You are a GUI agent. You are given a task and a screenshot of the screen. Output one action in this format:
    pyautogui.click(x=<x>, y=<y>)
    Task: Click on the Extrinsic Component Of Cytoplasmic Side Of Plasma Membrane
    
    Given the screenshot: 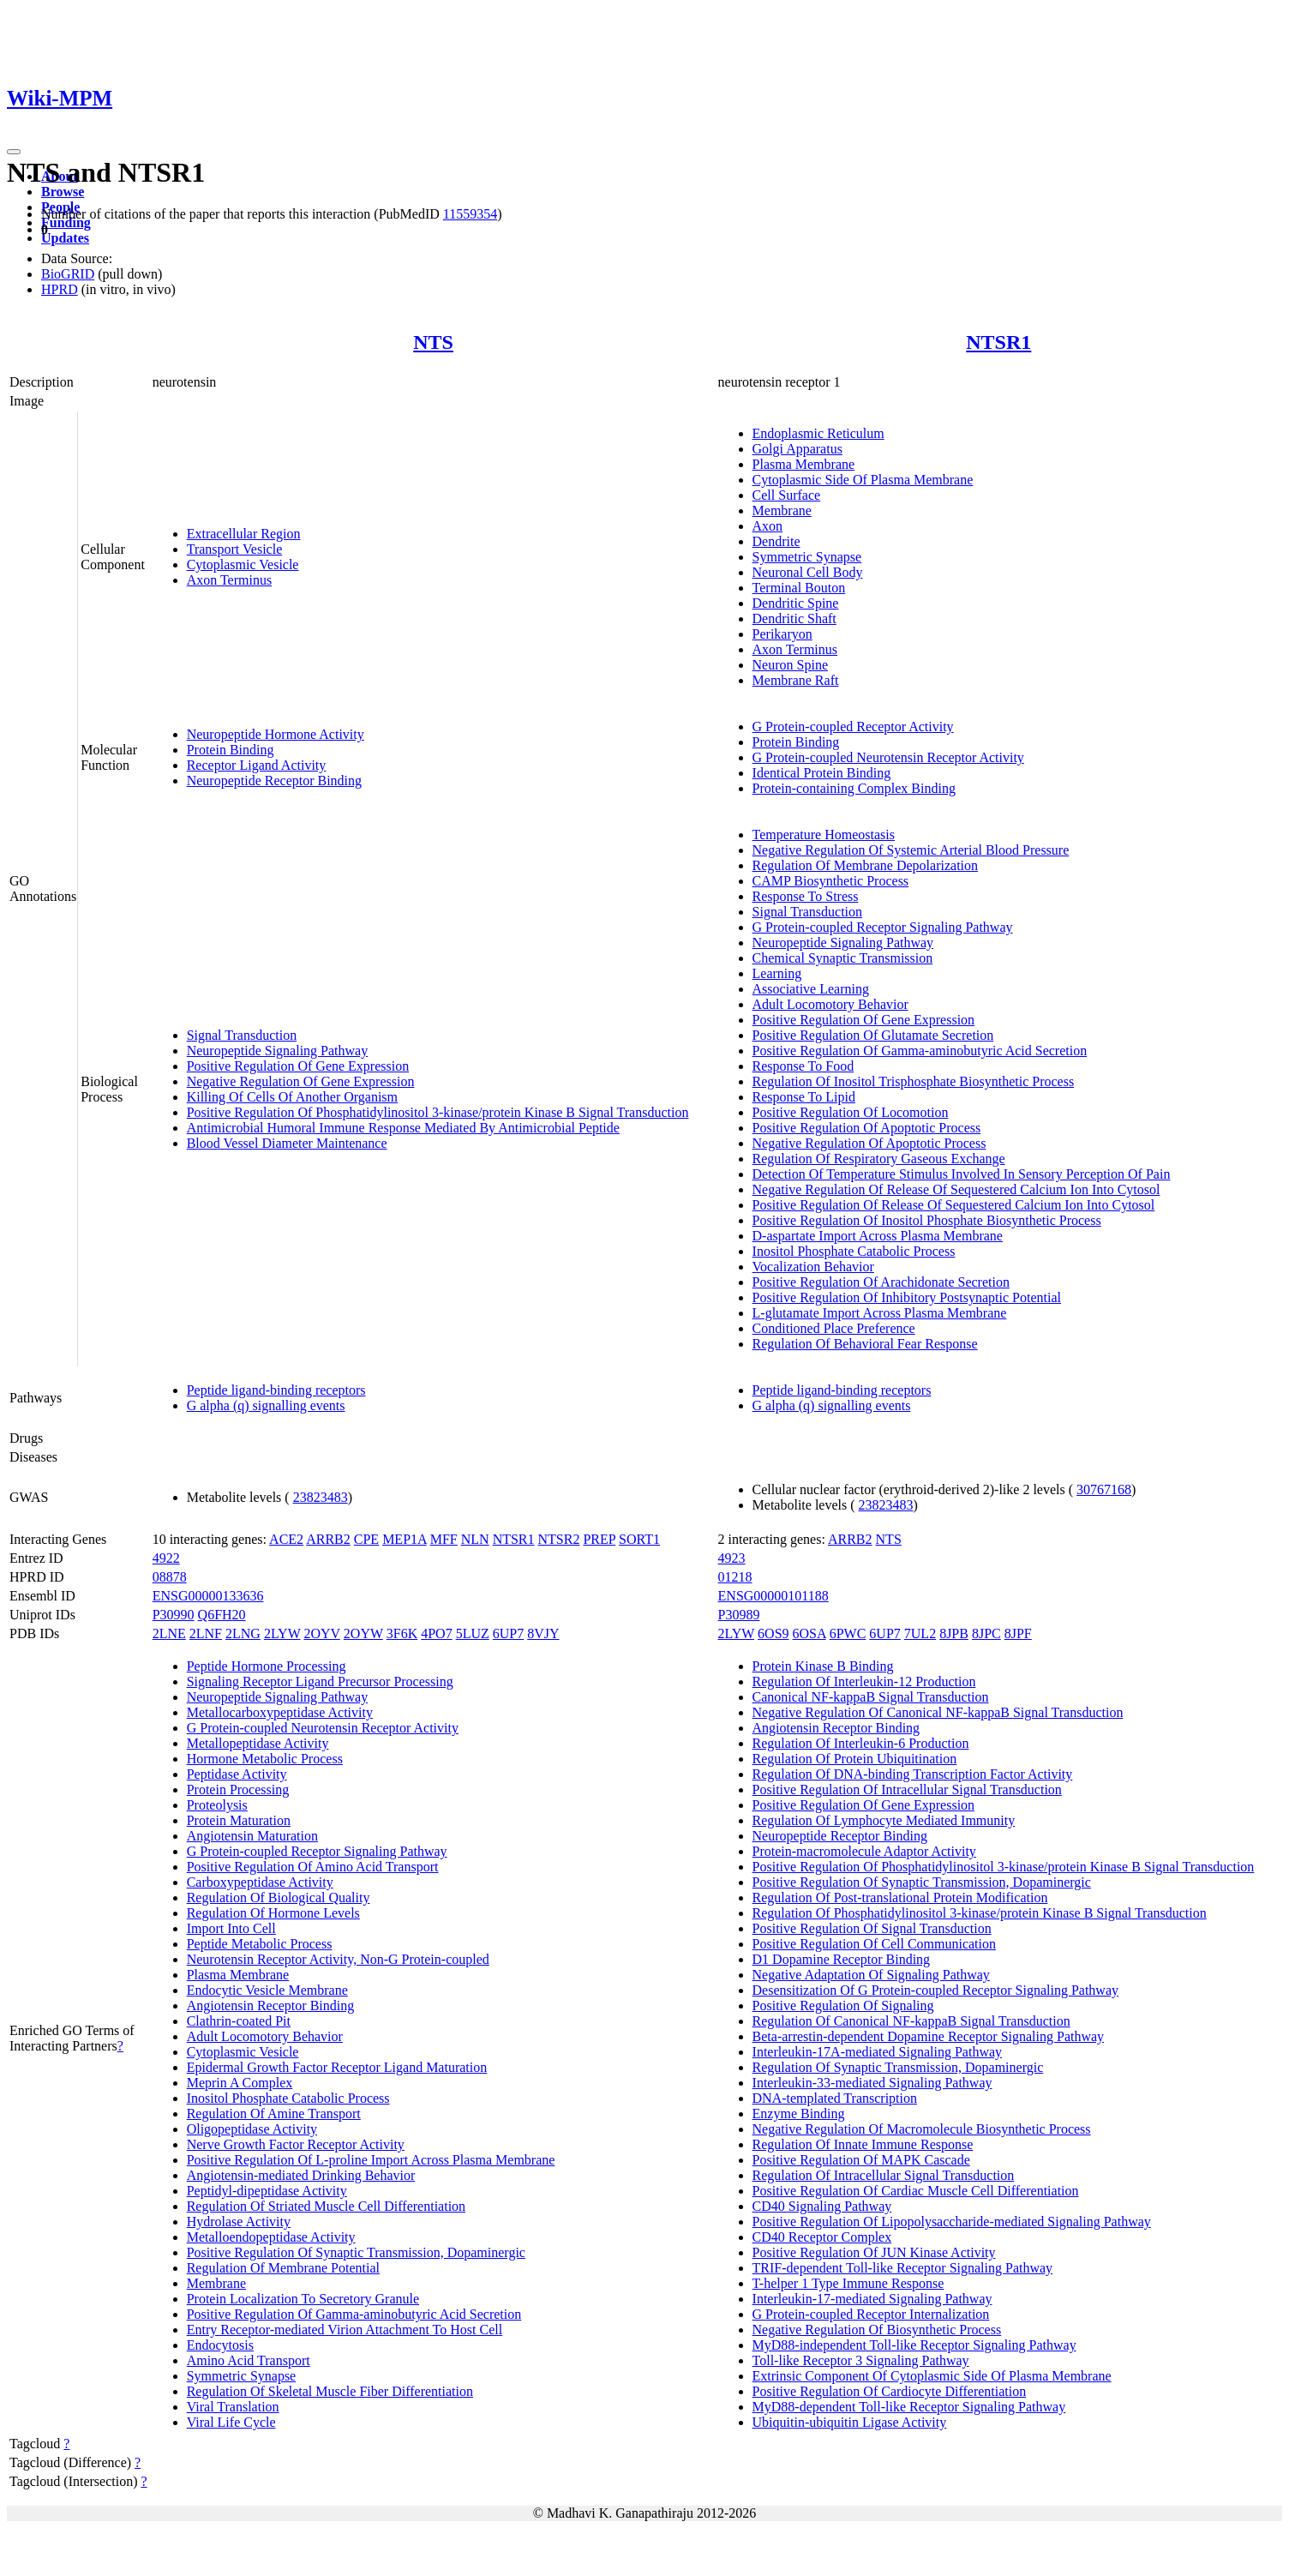 What is the action you would take?
    pyautogui.click(x=932, y=2376)
    